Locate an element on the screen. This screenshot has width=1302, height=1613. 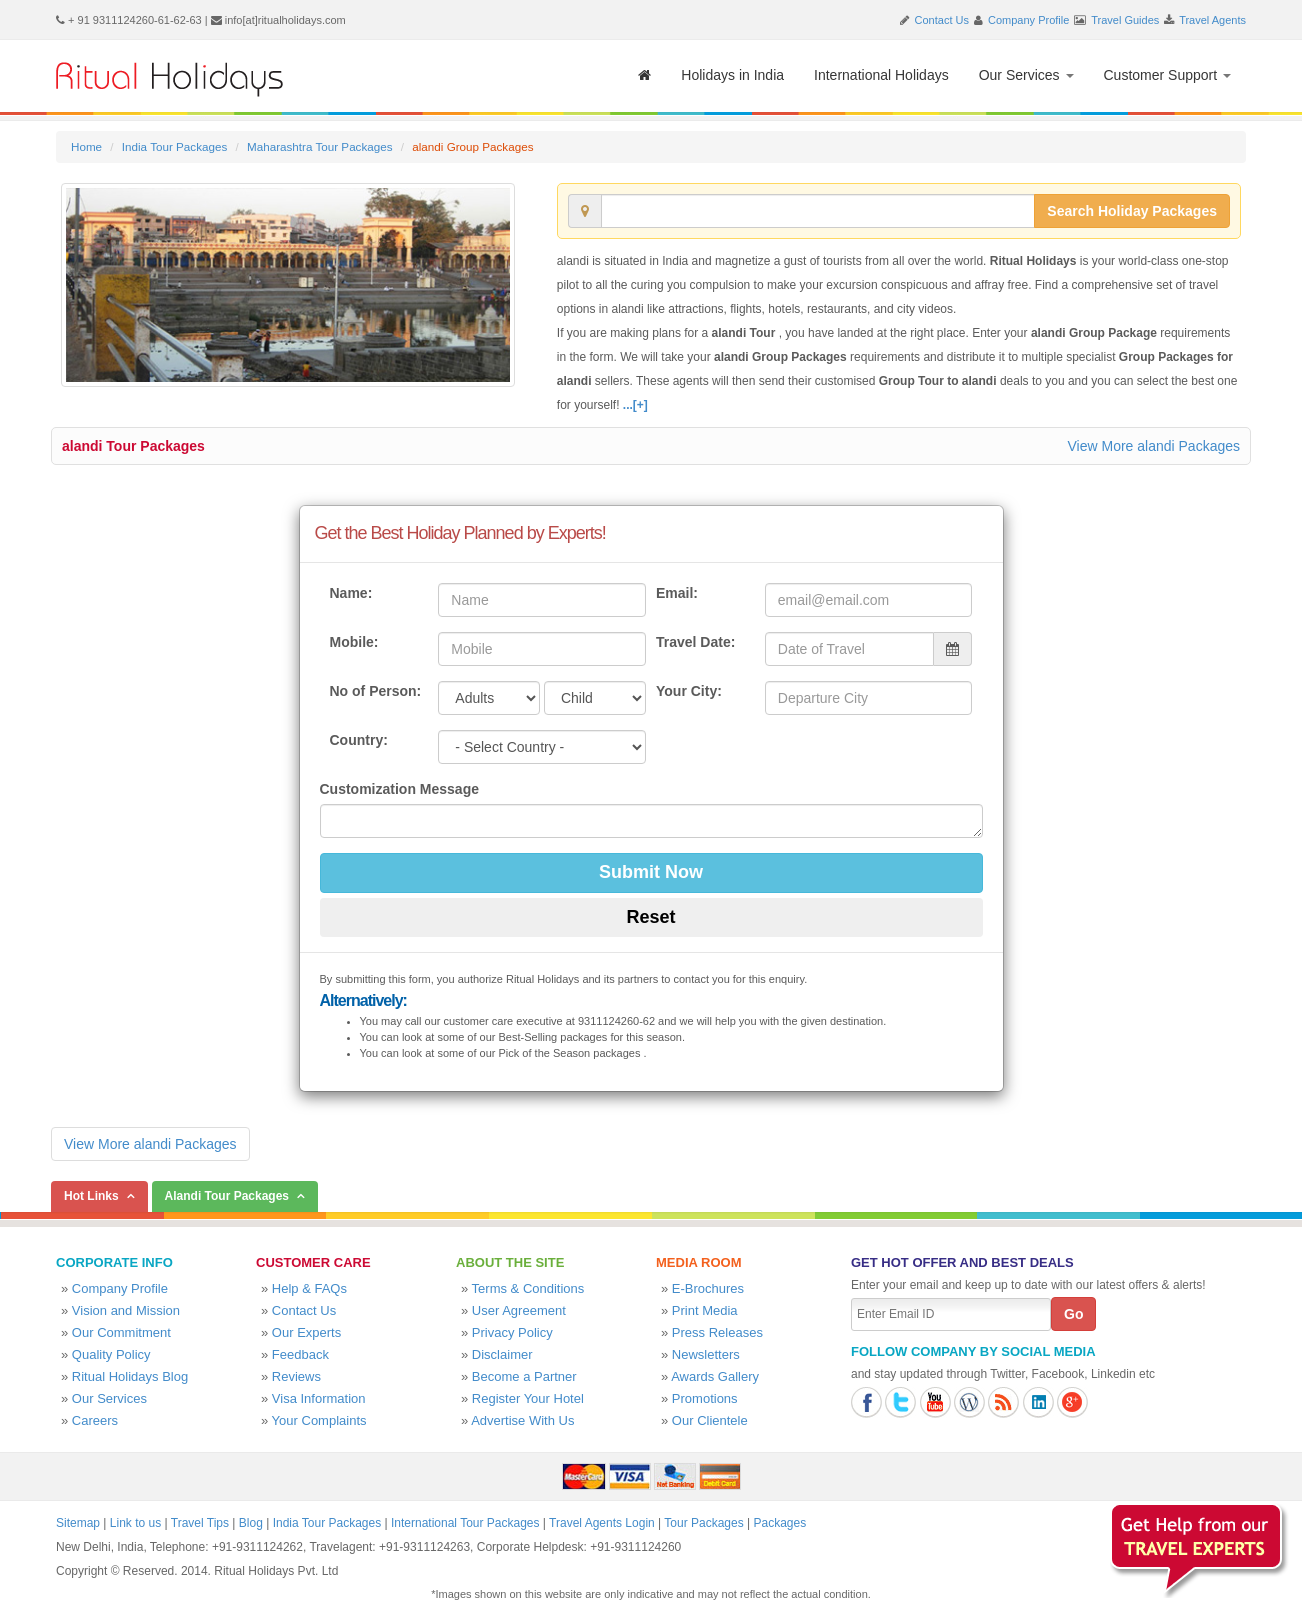
Promotions is located at coordinates (705, 1398).